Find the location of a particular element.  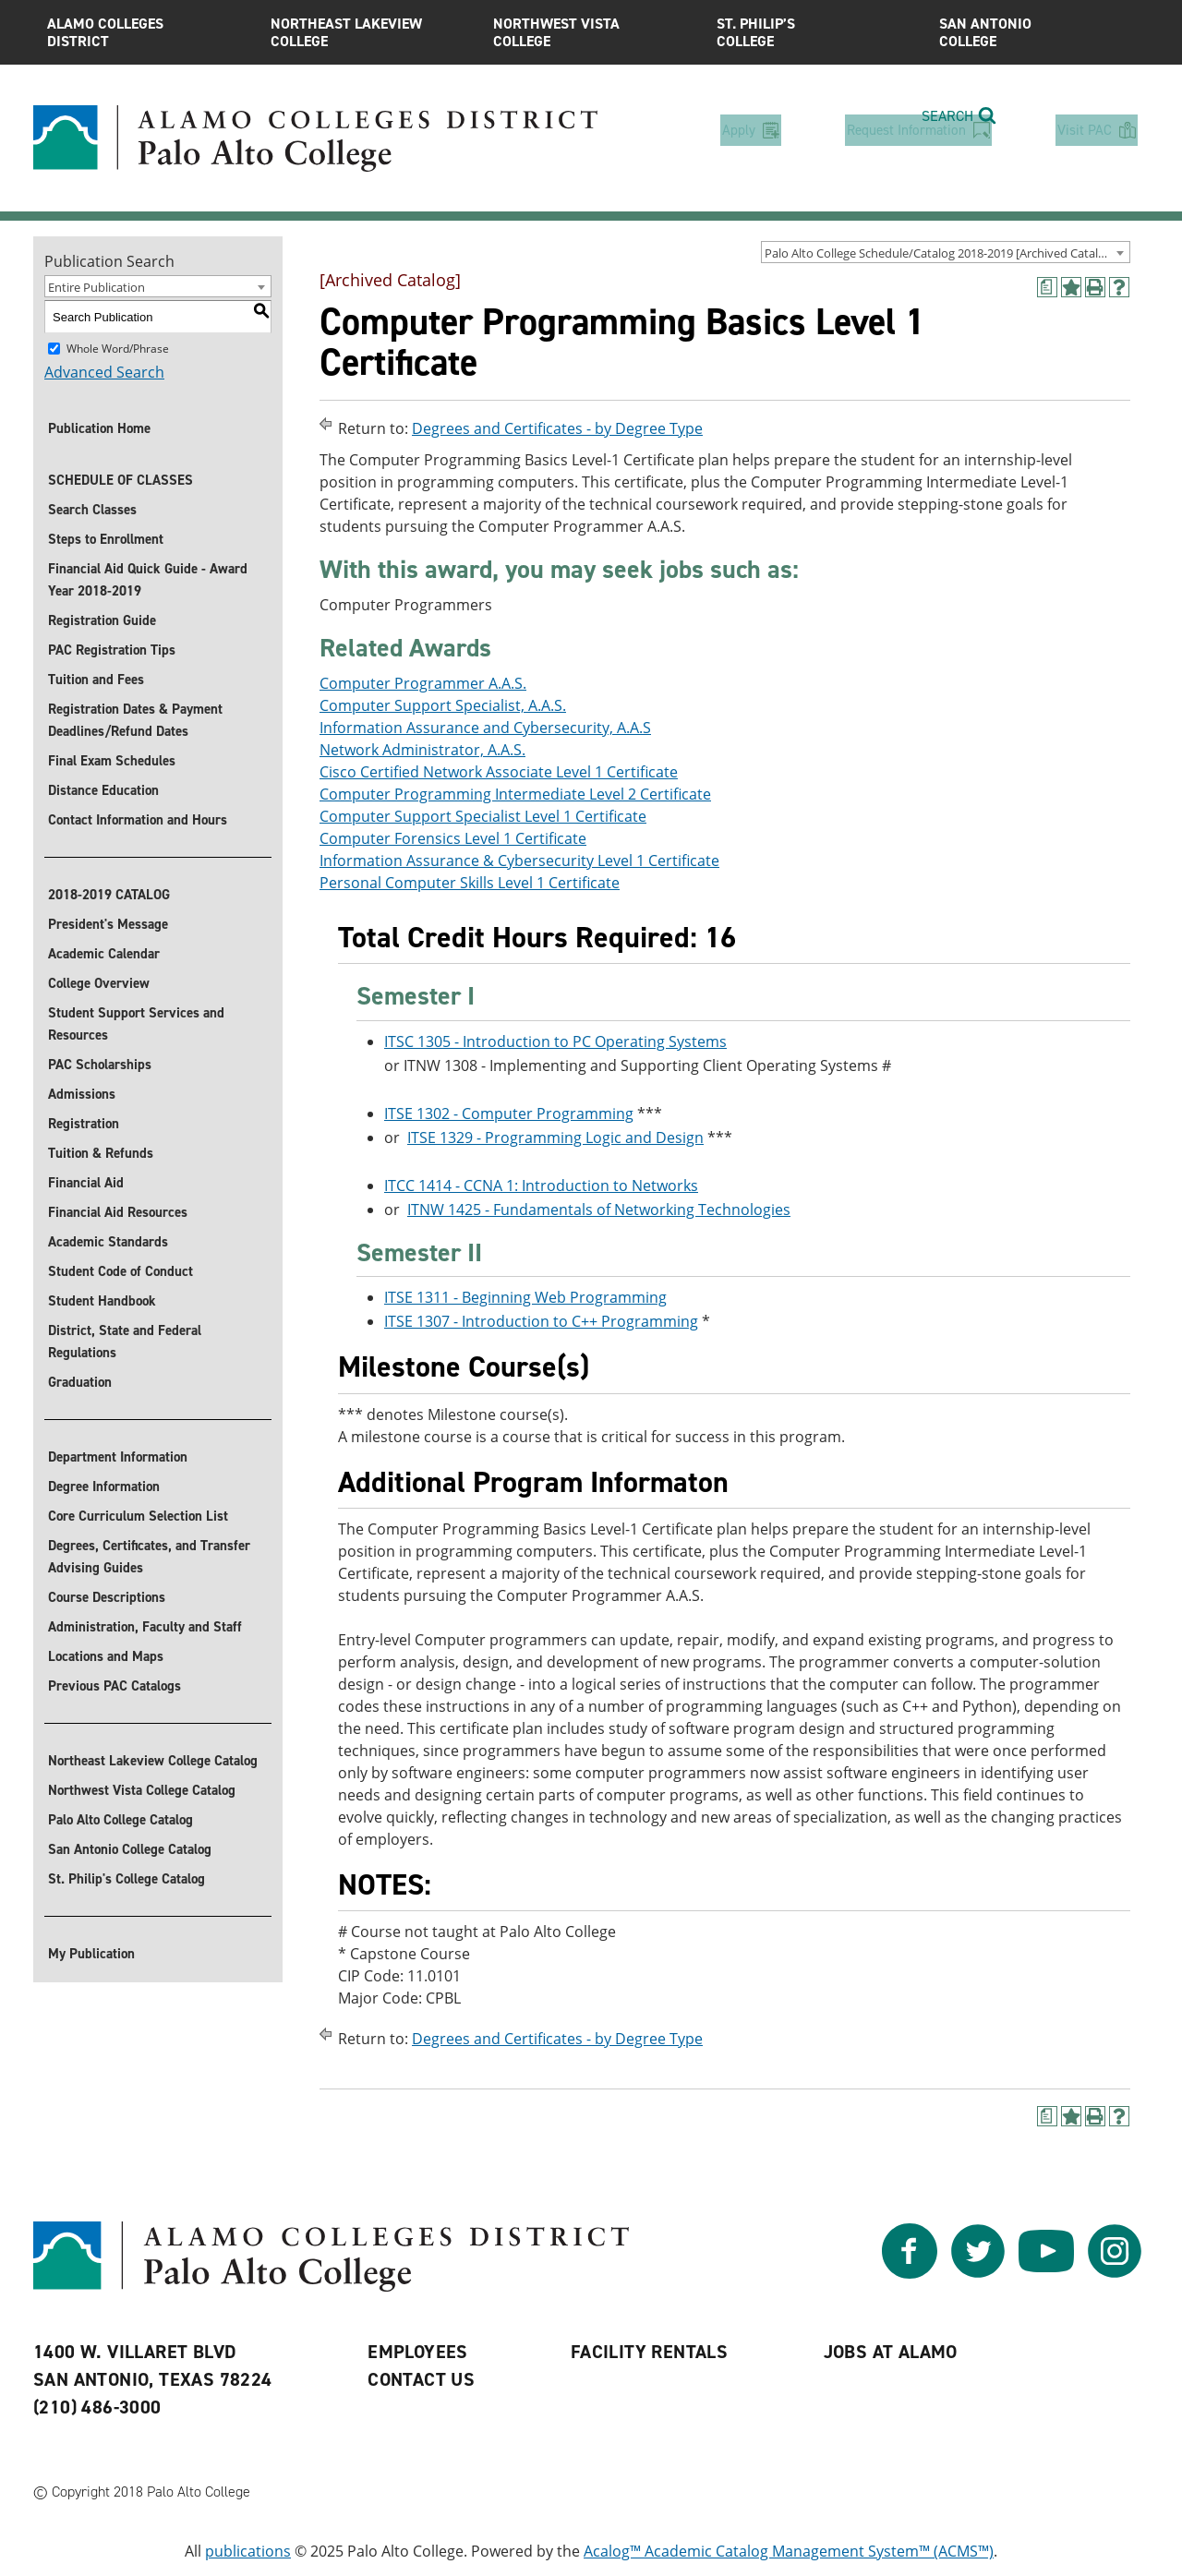

ITCC 1414 - CCNA 1: Introduction to Networks is located at coordinates (541, 1185).